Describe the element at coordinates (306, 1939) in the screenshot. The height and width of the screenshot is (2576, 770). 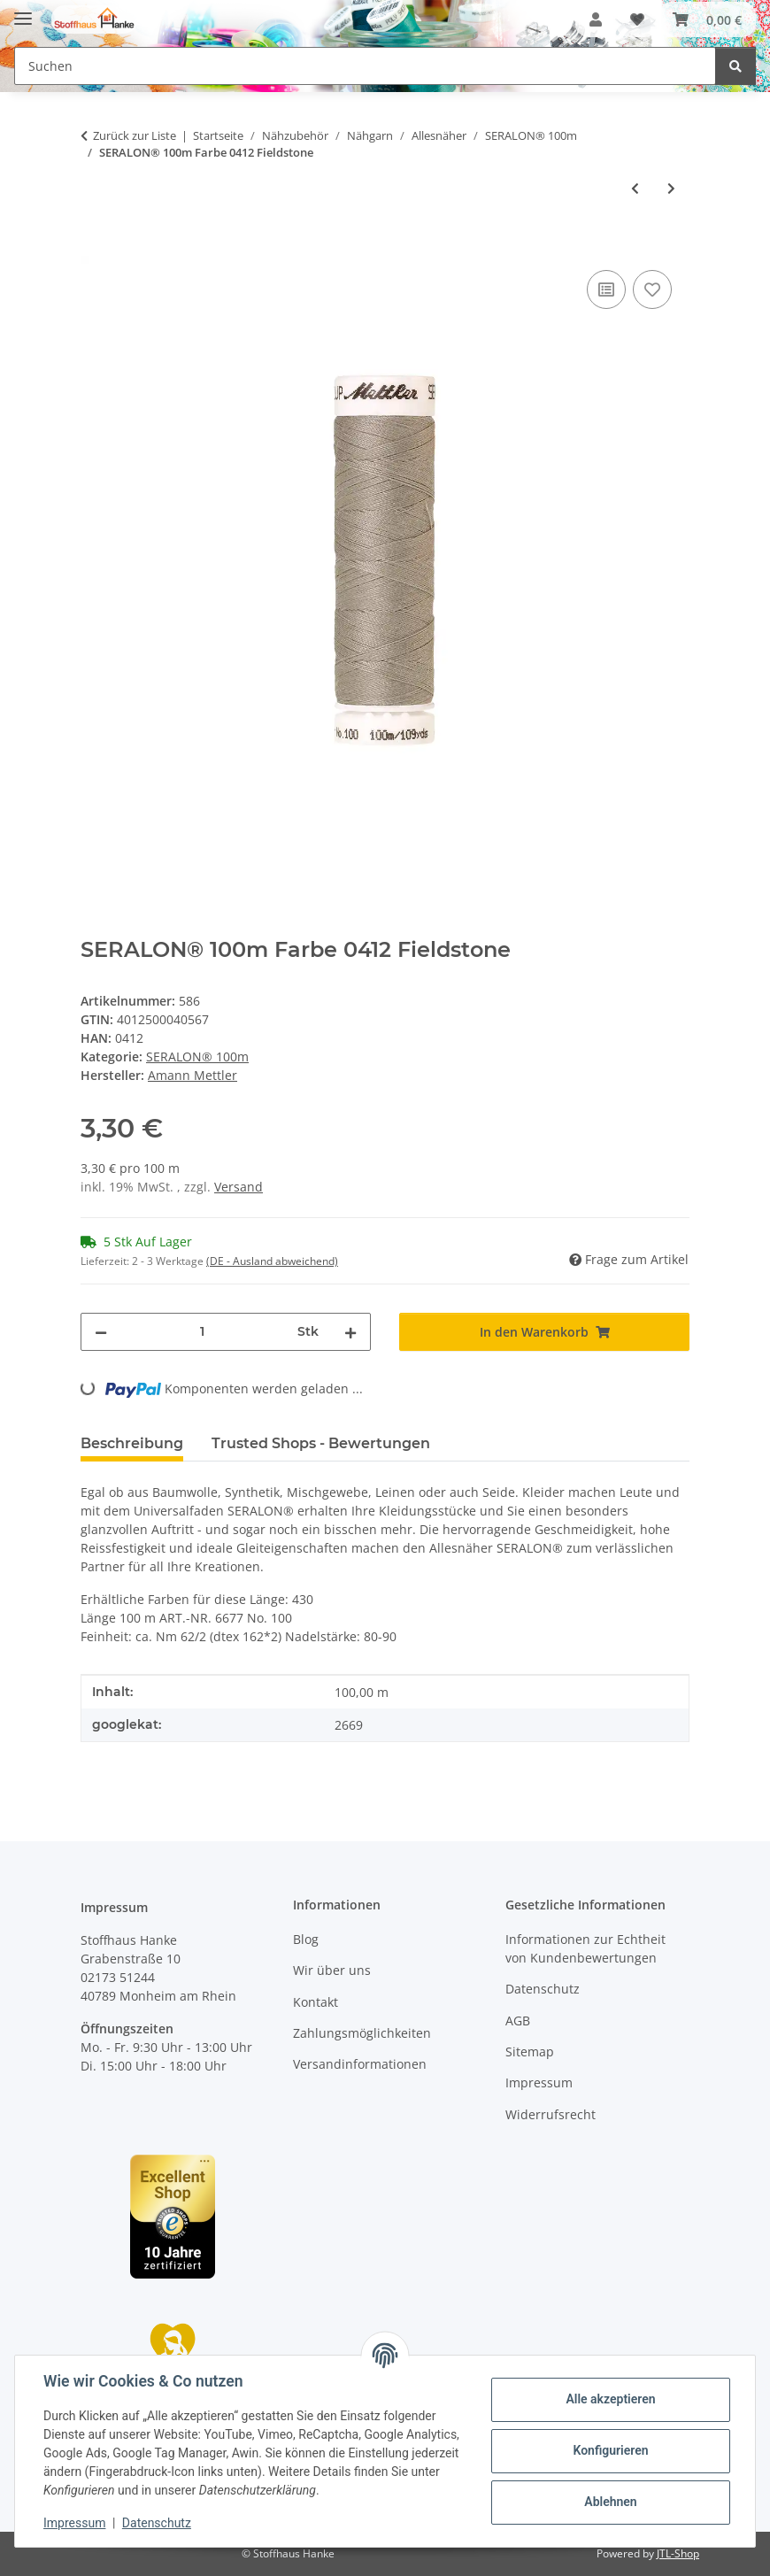
I see `Blog` at that location.